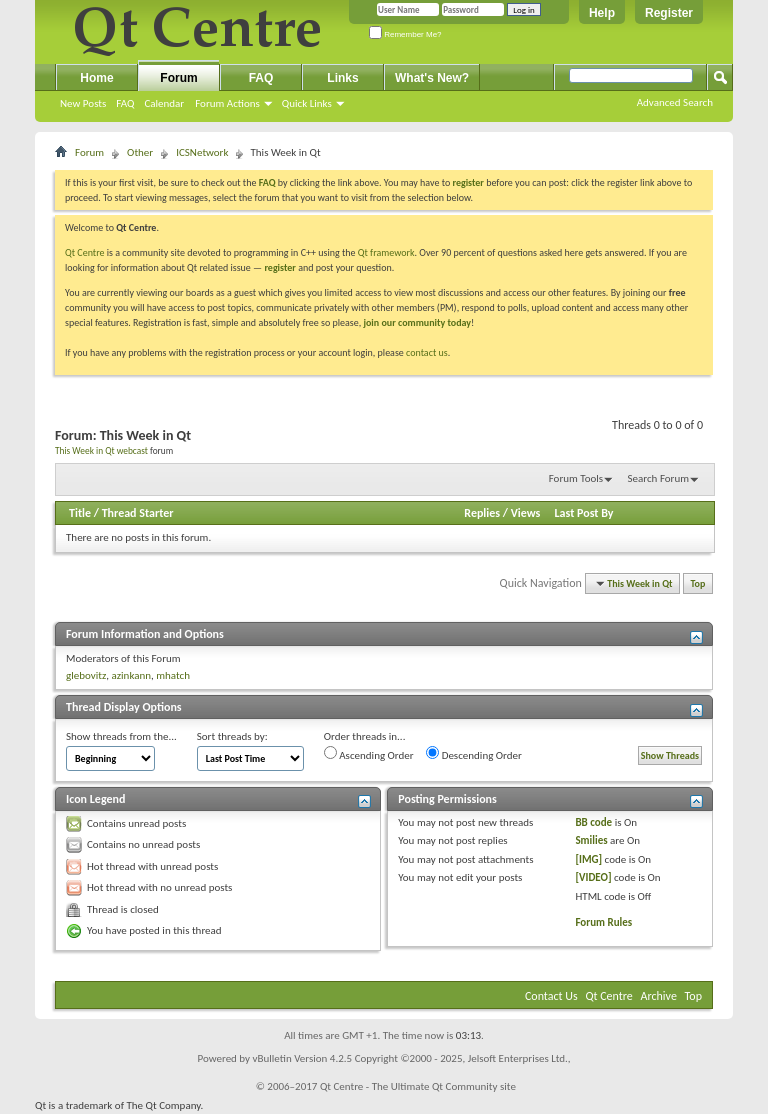  What do you see at coordinates (659, 996) in the screenshot?
I see `Archive` at bounding box center [659, 996].